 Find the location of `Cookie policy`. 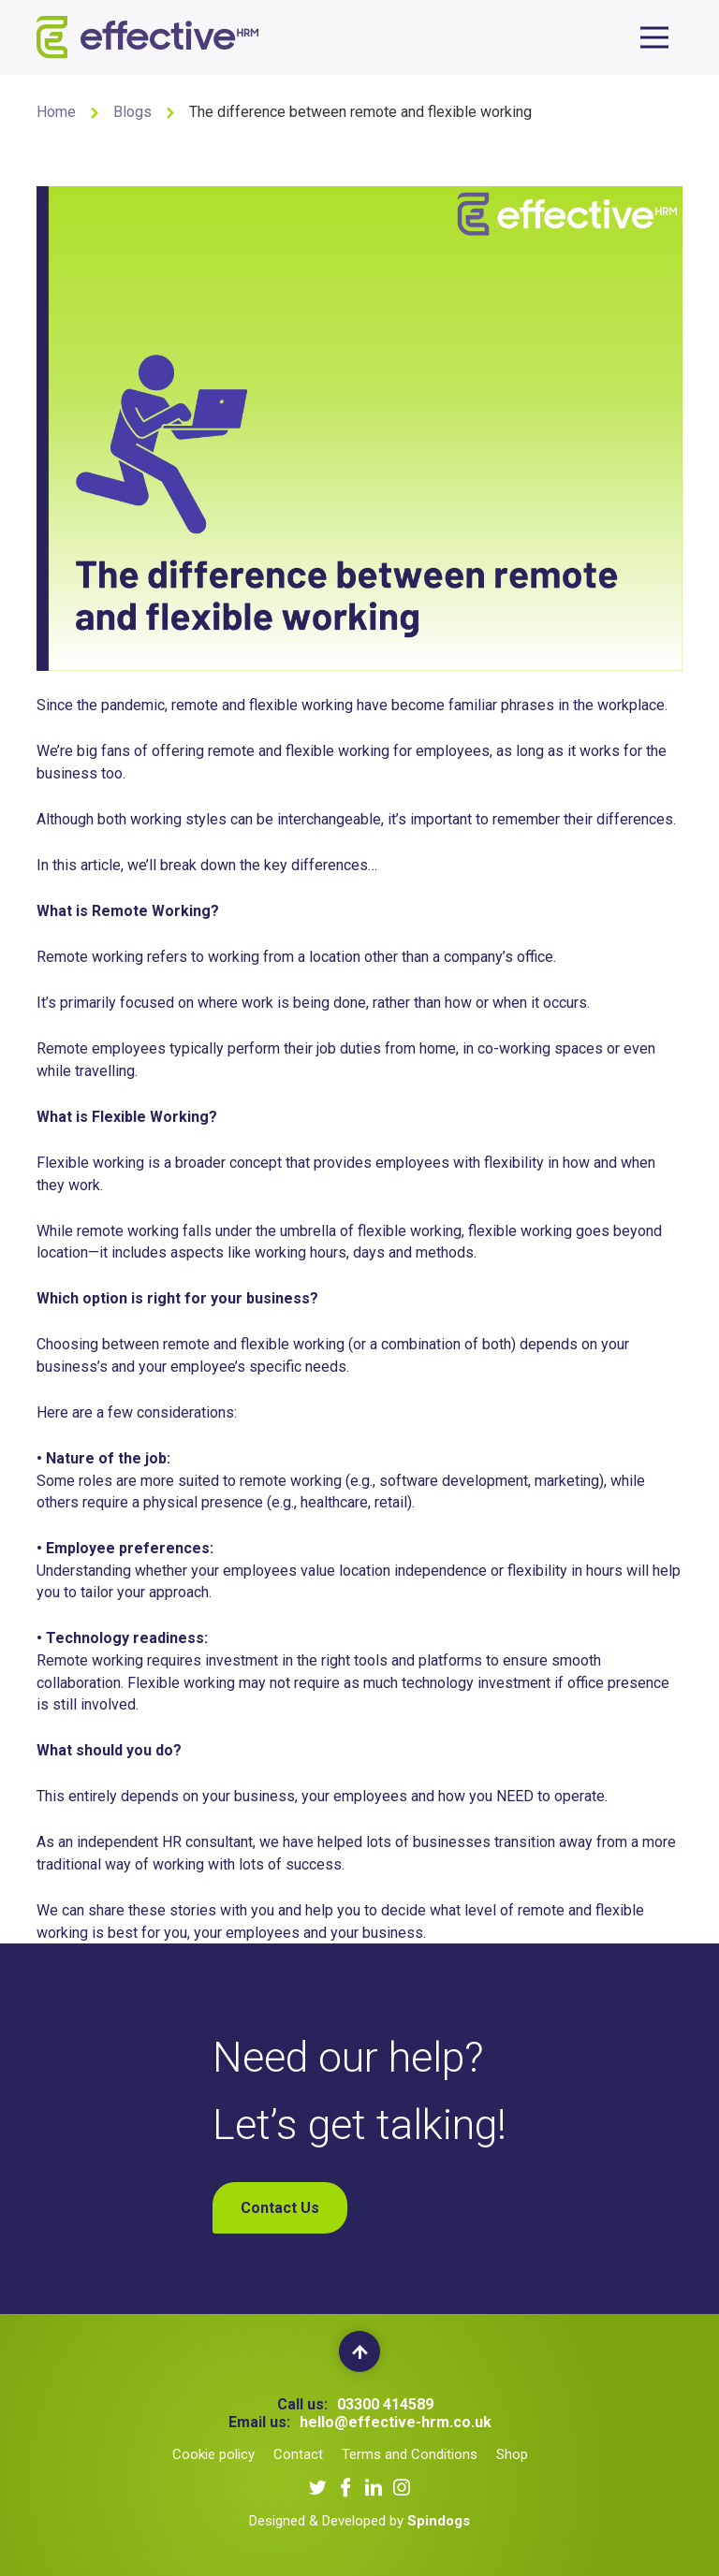

Cookie policy is located at coordinates (213, 2454).